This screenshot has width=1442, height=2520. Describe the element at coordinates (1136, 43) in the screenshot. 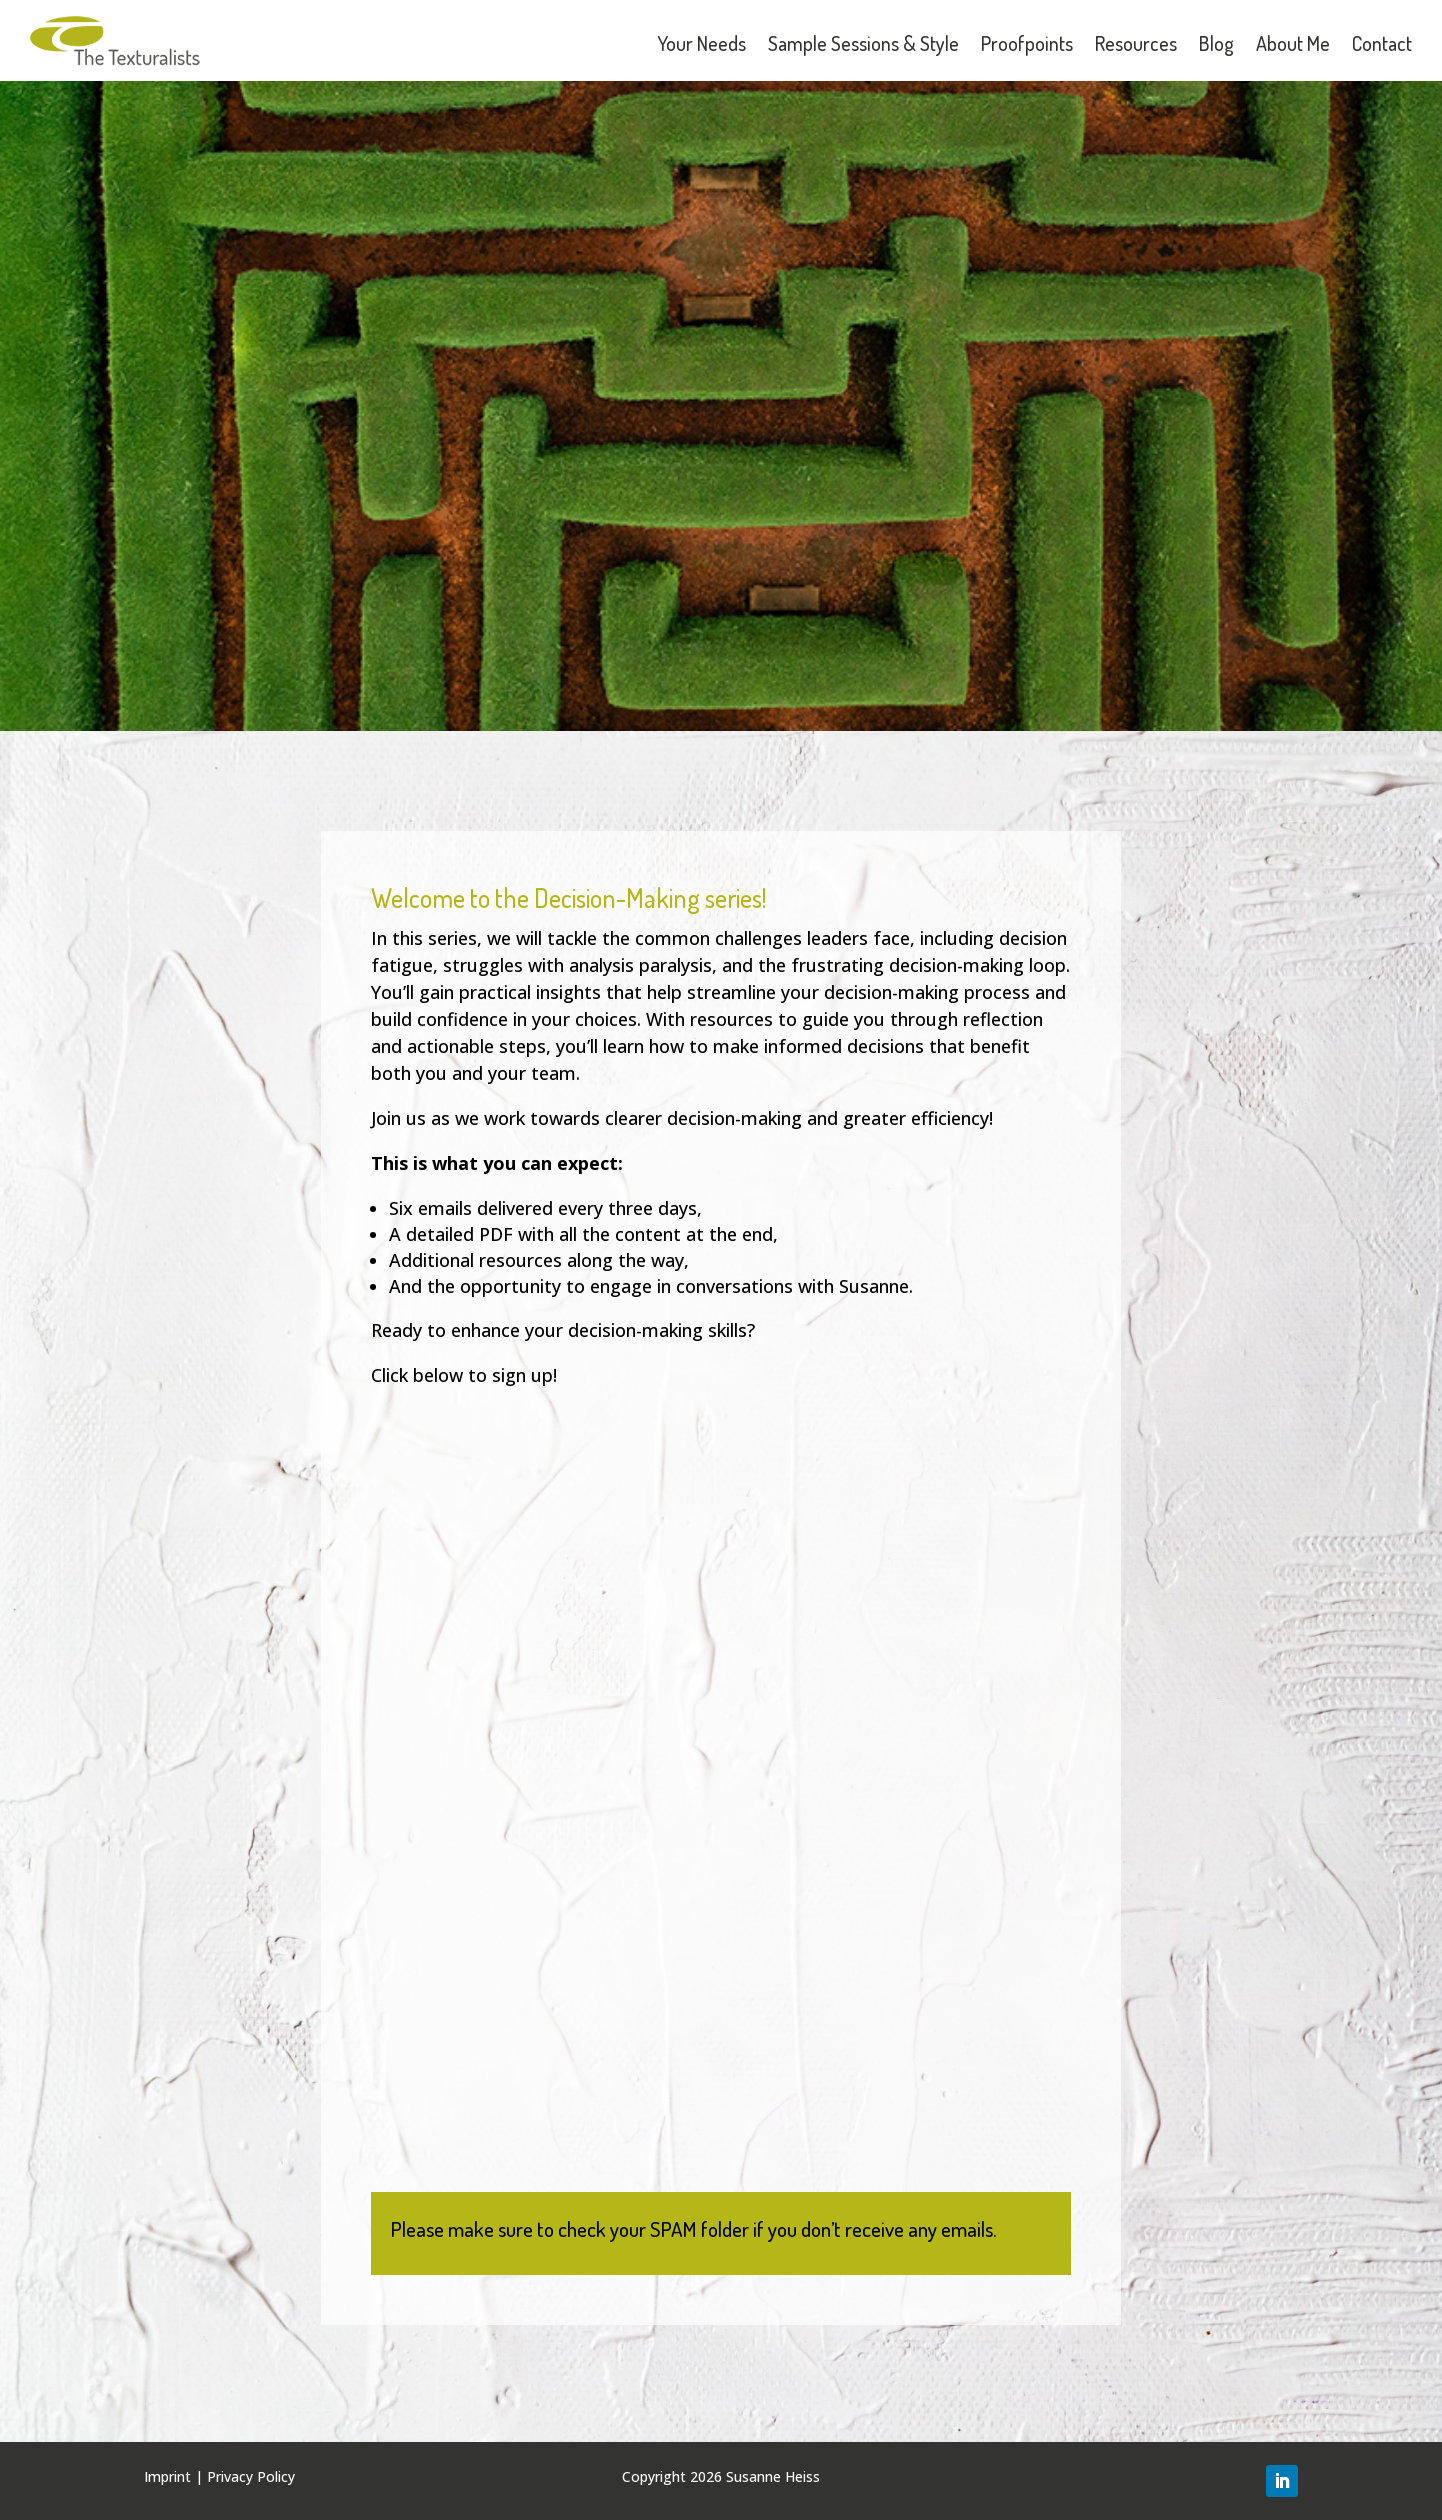

I see `Resources` at that location.